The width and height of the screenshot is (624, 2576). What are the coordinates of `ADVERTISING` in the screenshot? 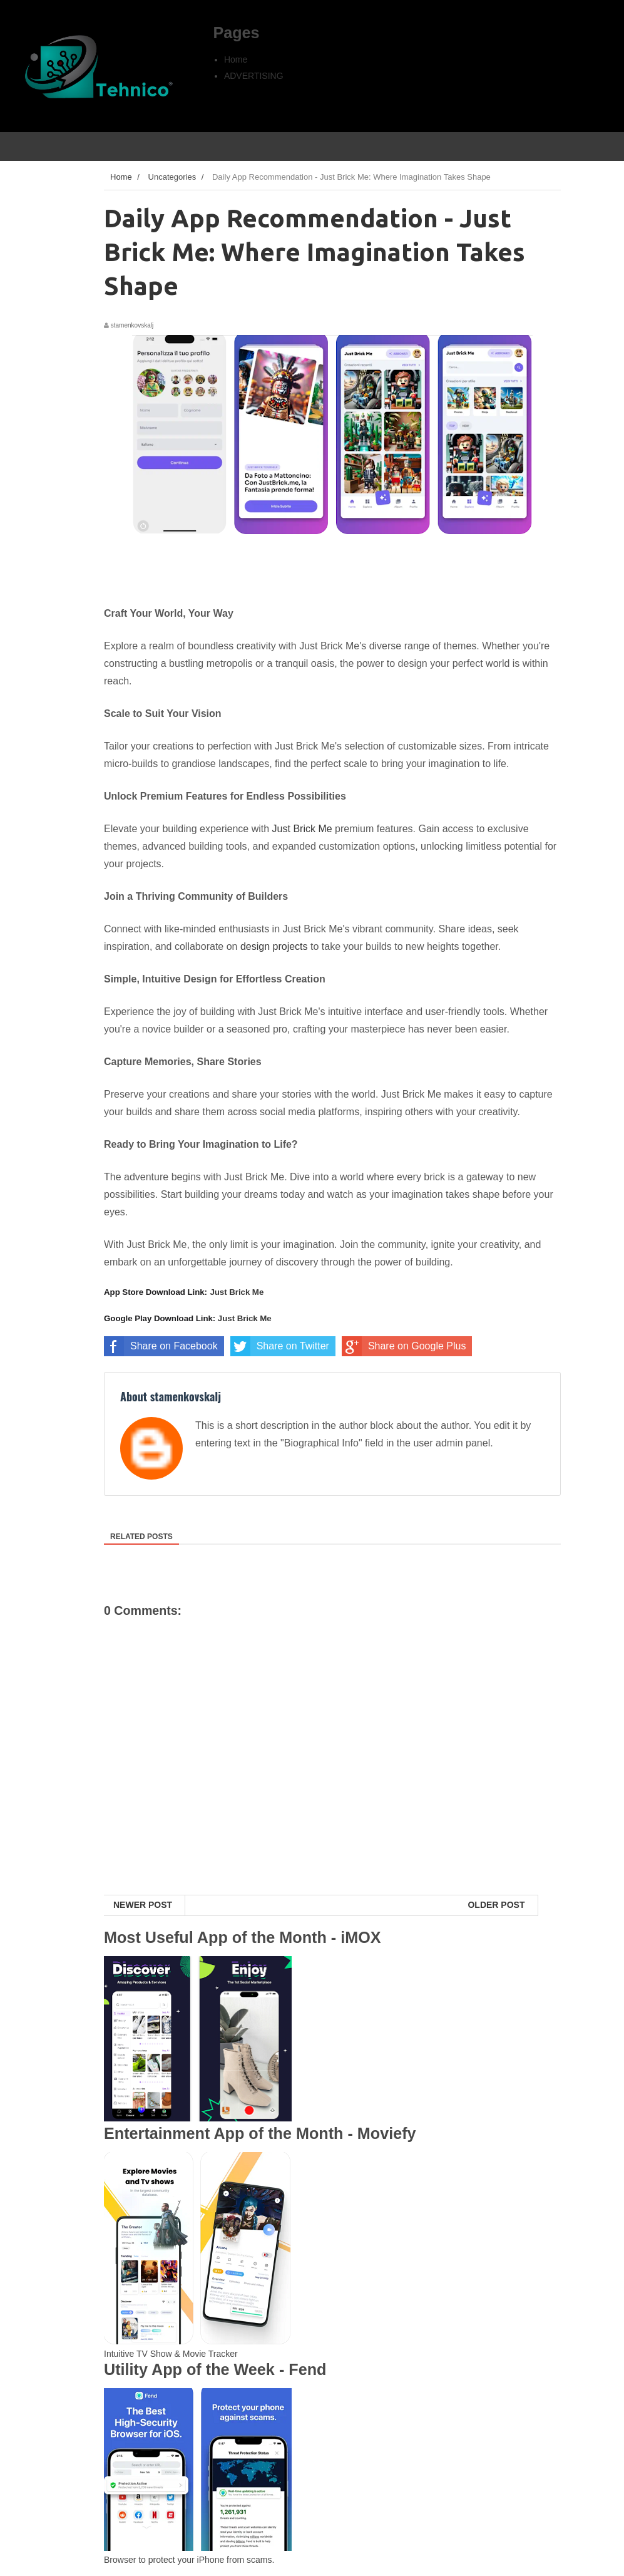 It's located at (254, 76).